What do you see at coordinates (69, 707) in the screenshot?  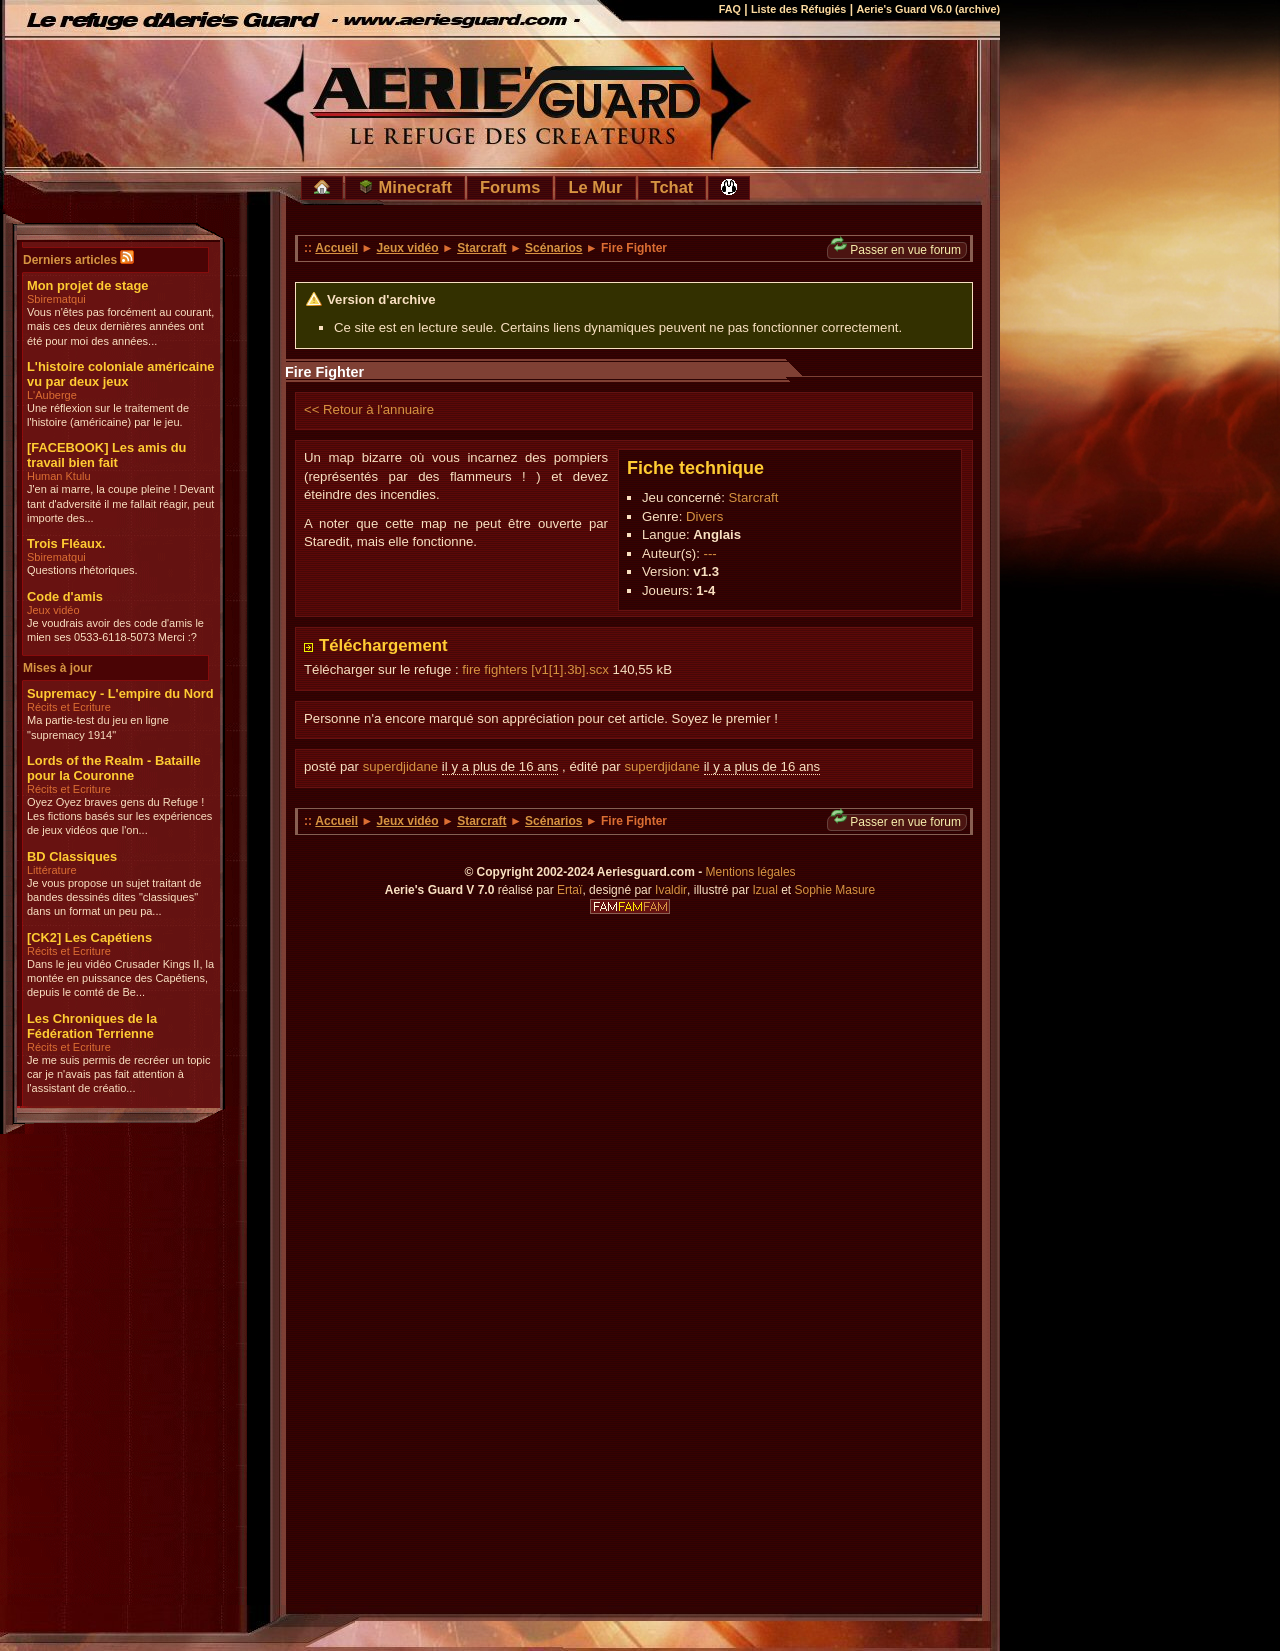 I see `Récits et Ecriture` at bounding box center [69, 707].